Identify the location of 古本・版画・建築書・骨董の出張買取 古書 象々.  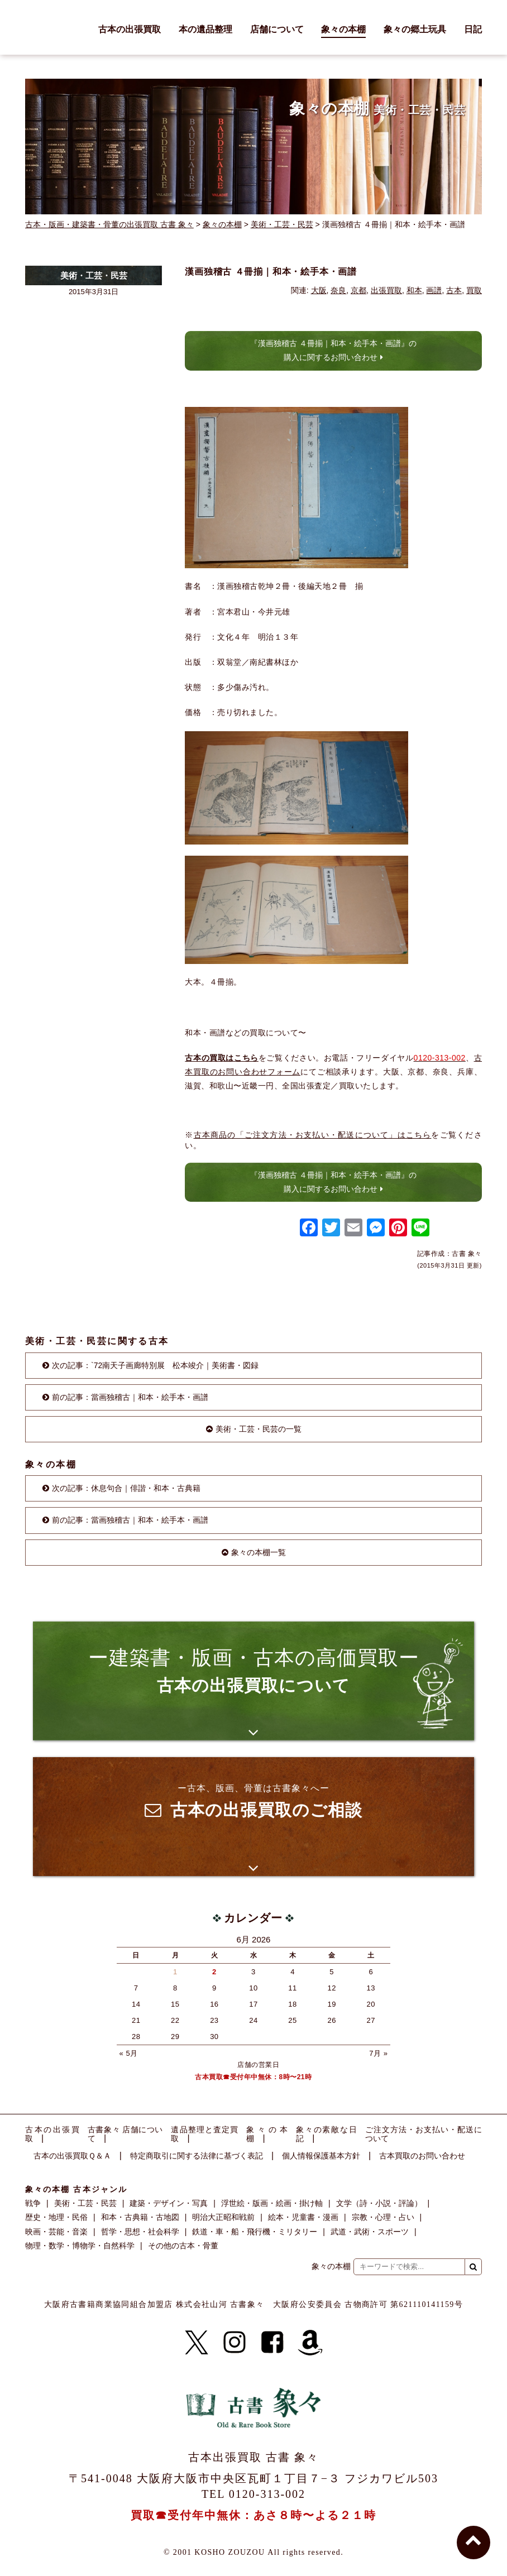
(109, 224).